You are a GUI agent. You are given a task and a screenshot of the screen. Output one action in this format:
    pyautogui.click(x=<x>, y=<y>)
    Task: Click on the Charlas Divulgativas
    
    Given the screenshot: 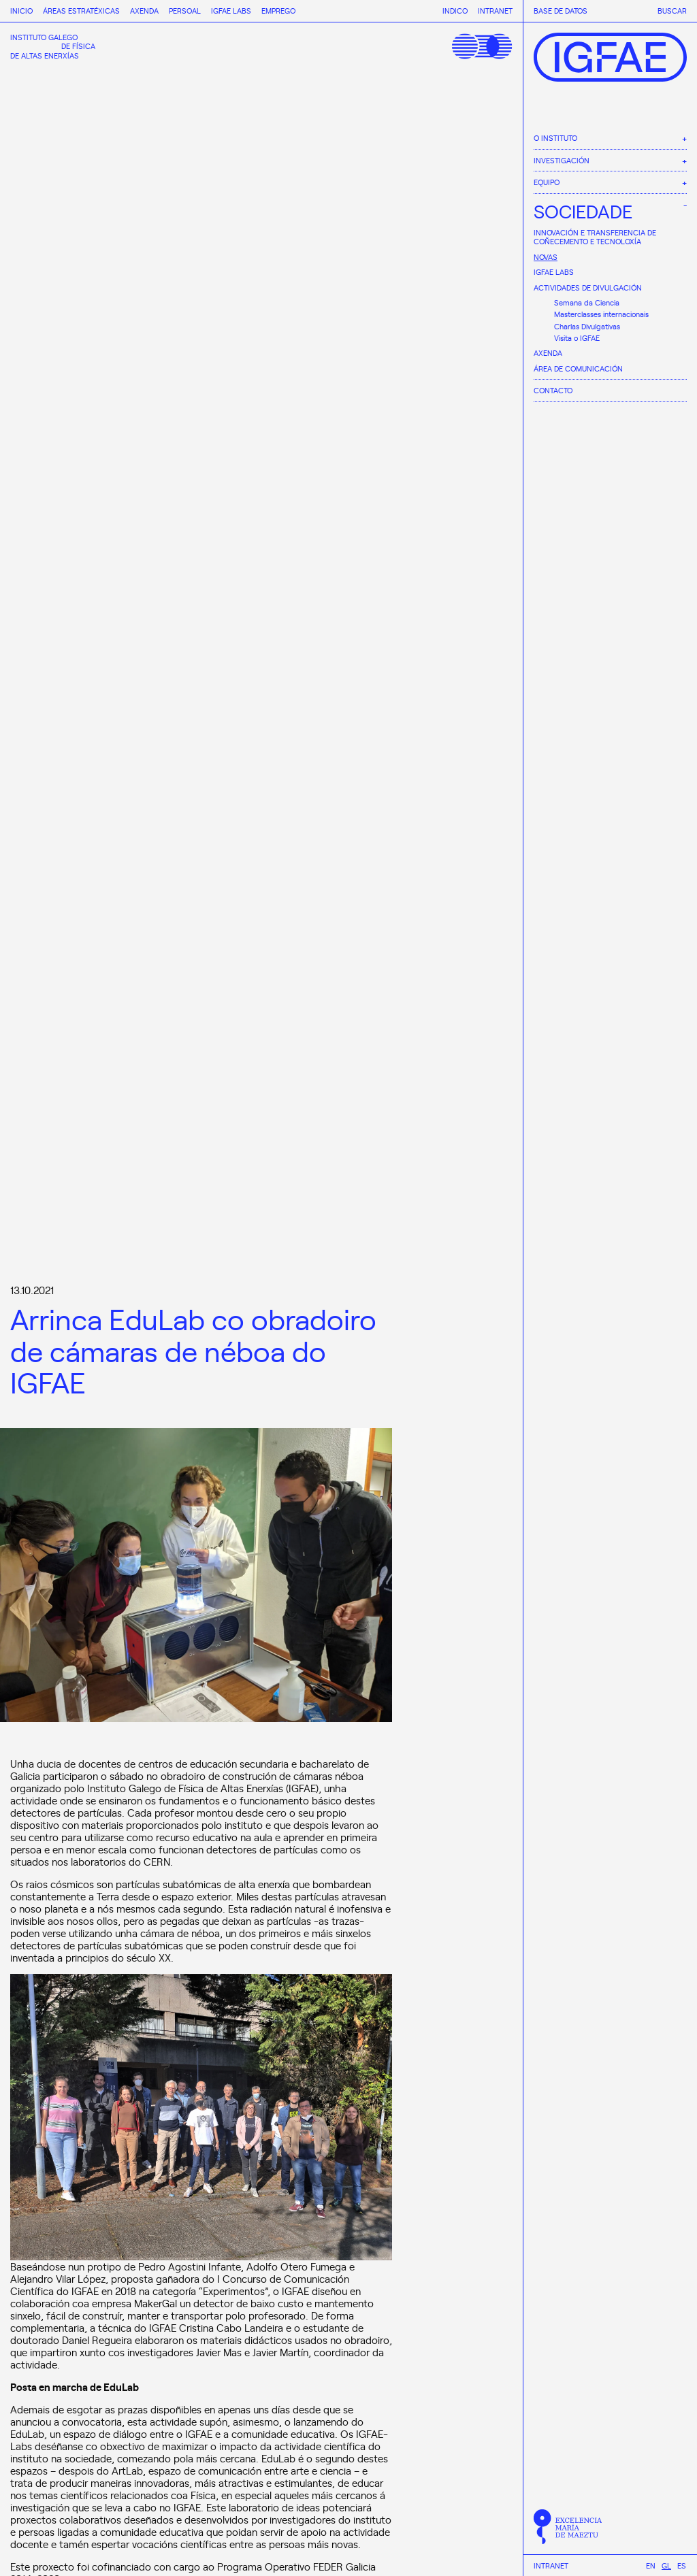 What is the action you would take?
    pyautogui.click(x=587, y=326)
    